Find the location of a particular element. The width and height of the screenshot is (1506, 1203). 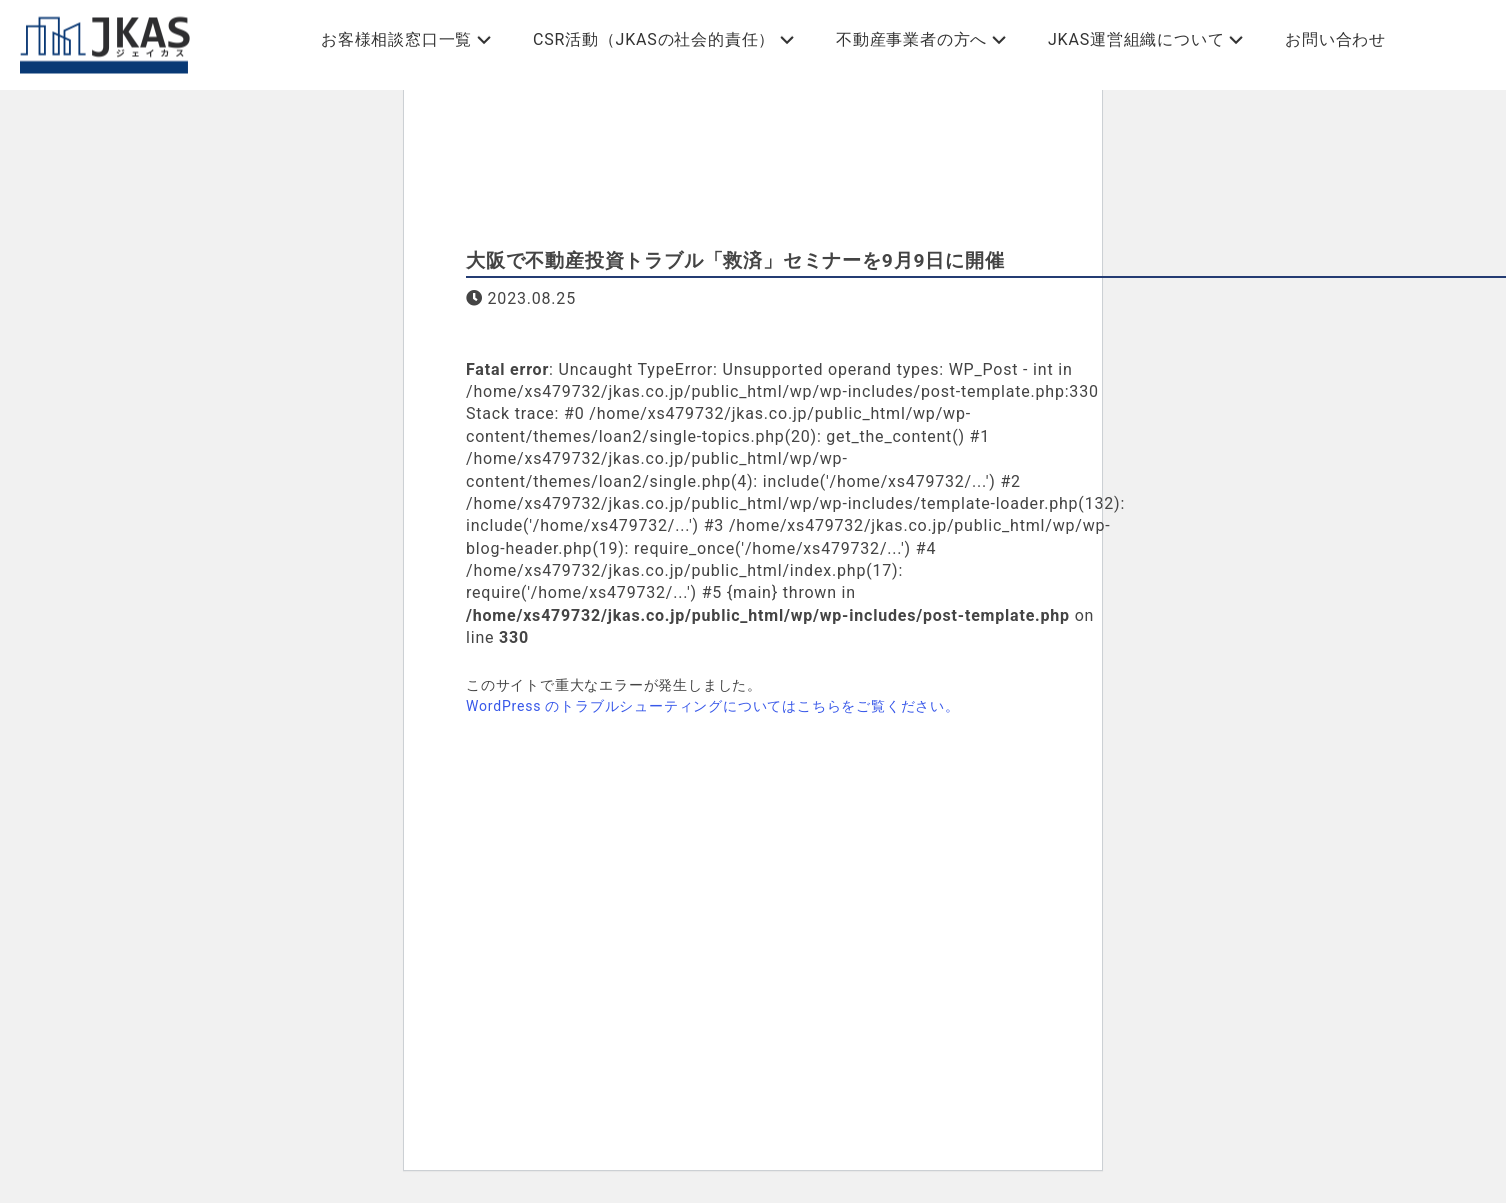

JKAS運営組織について is located at coordinates (1136, 40).